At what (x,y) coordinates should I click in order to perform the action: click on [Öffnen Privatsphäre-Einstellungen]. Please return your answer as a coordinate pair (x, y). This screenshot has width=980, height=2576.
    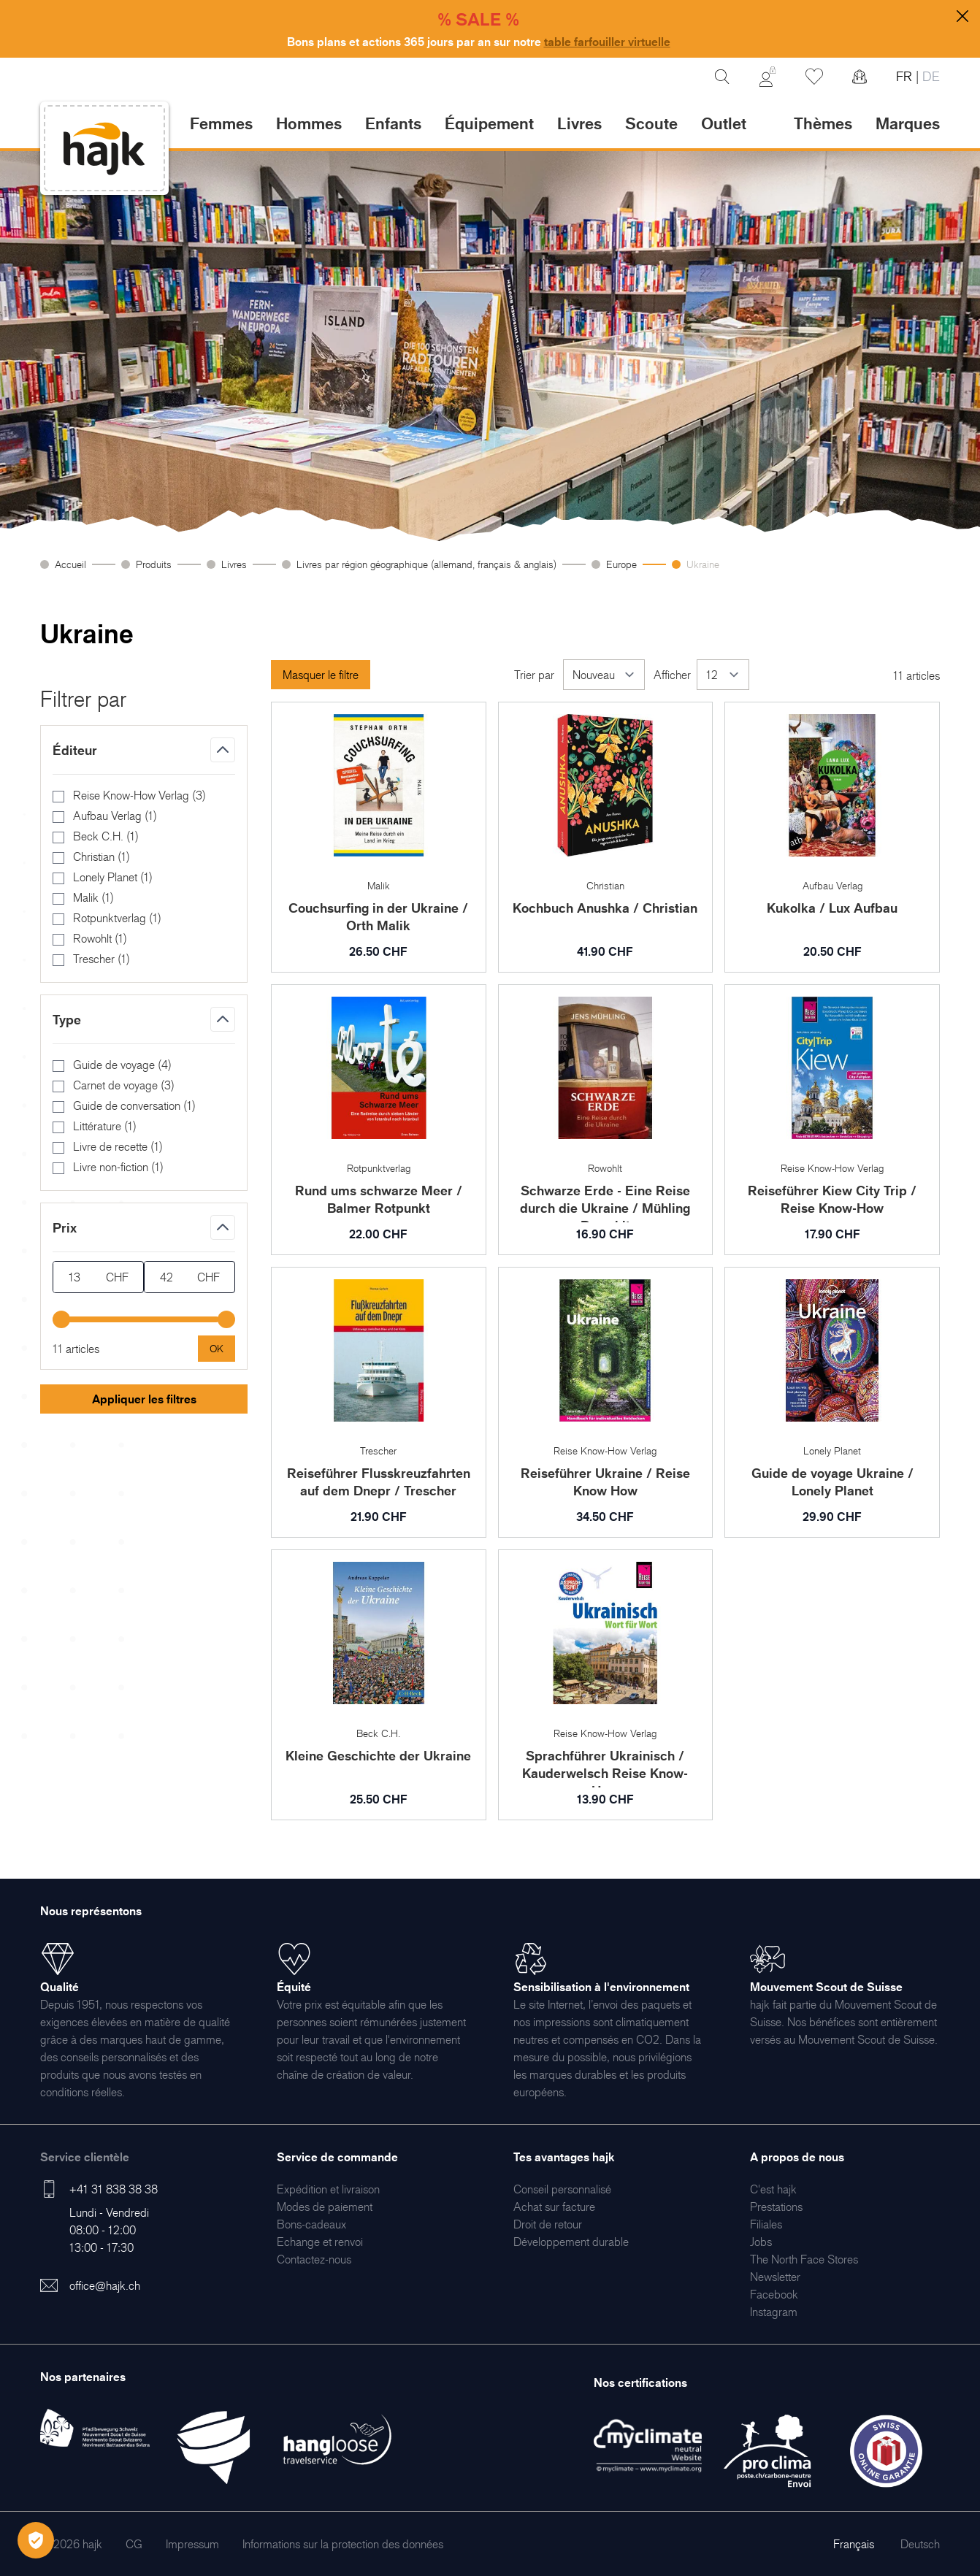
    Looking at the image, I should click on (36, 2540).